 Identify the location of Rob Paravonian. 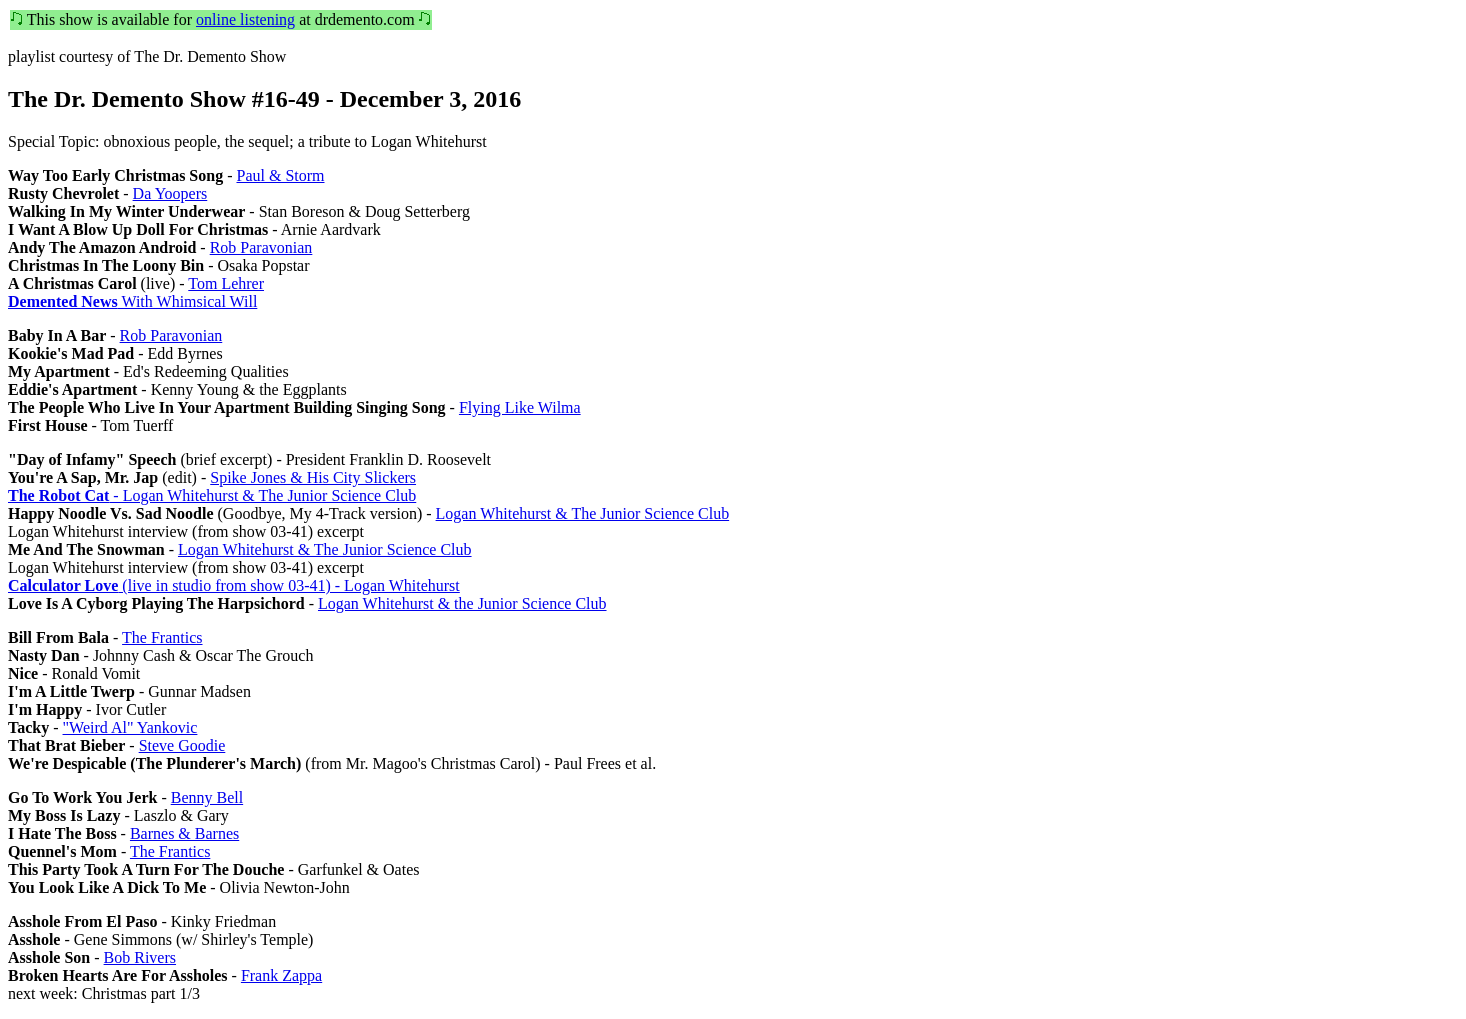
(261, 247).